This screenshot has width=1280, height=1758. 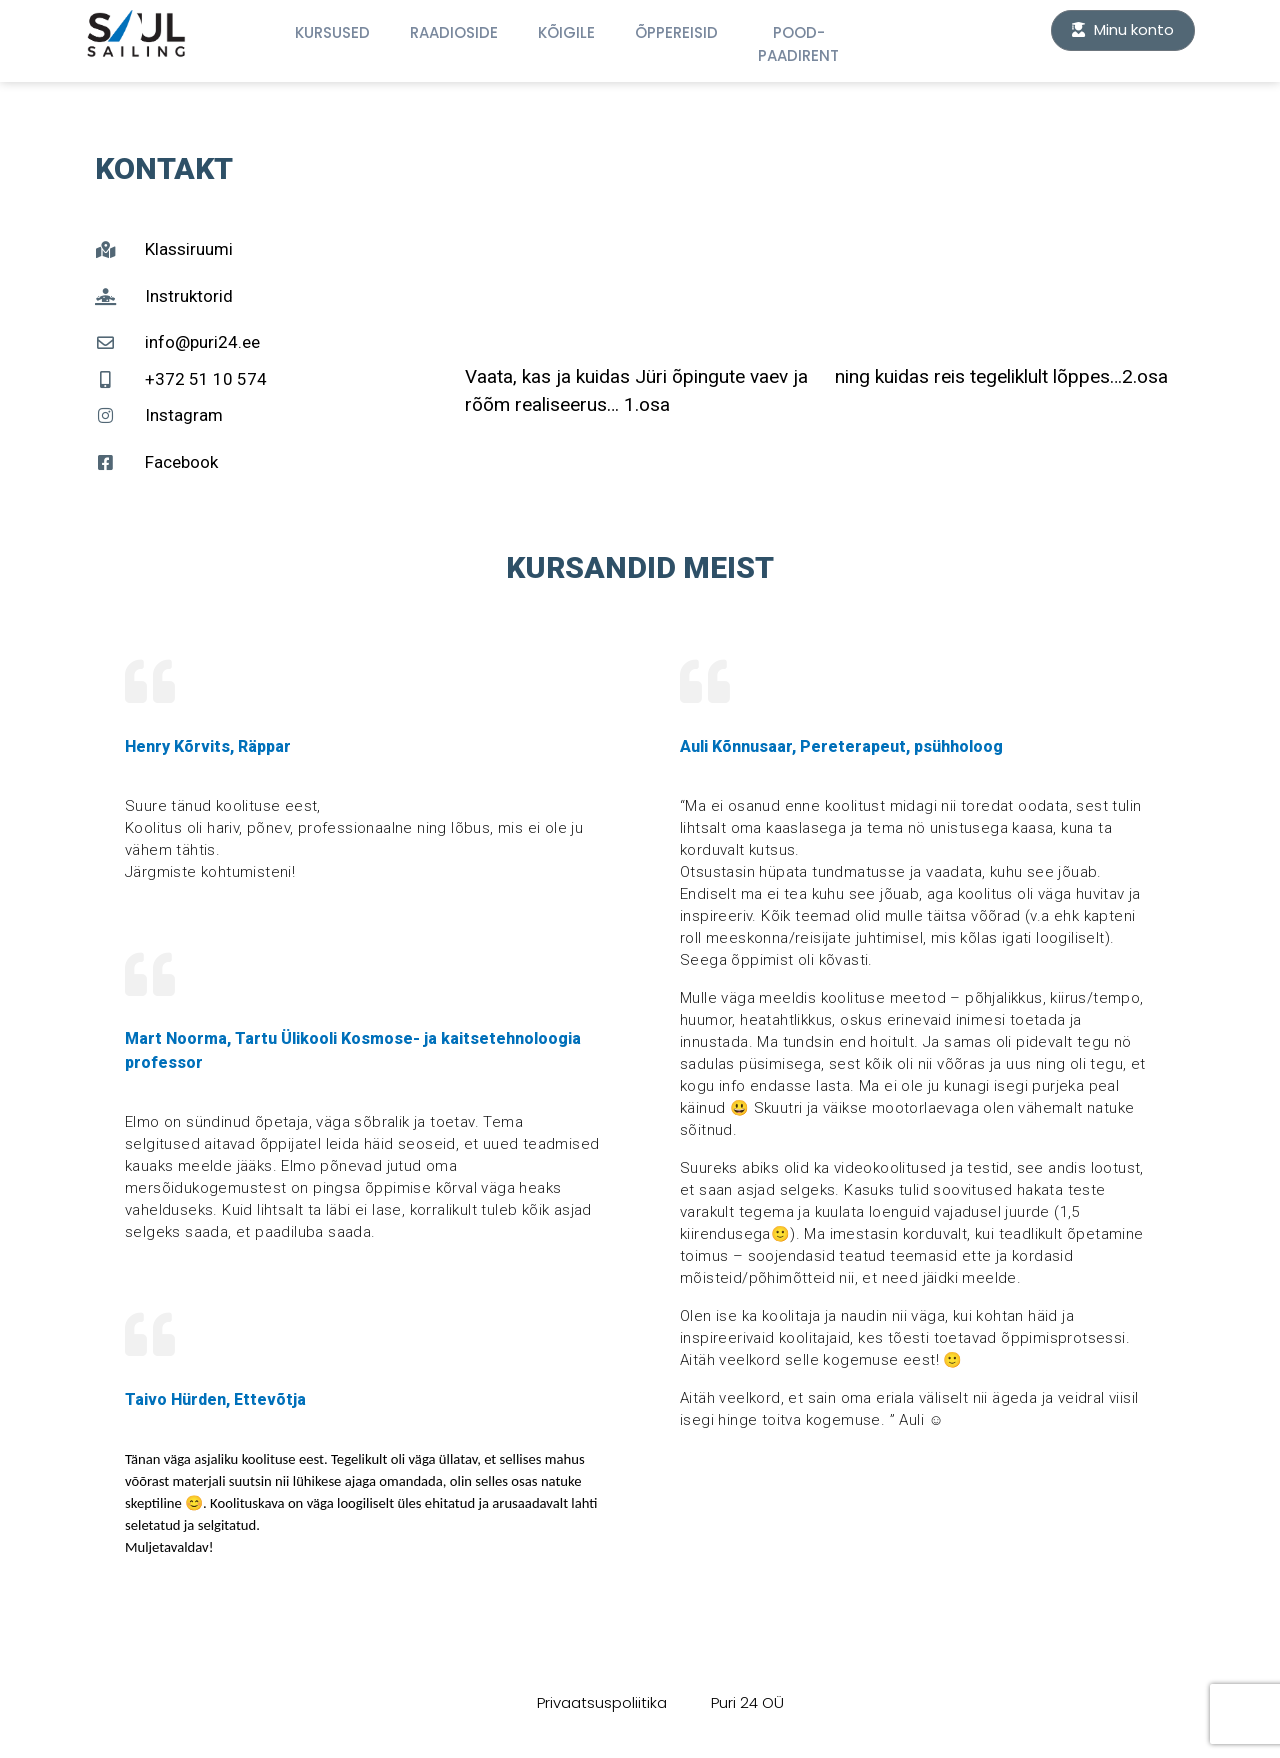 What do you see at coordinates (798, 44) in the screenshot?
I see `Pood-Paadirent` at bounding box center [798, 44].